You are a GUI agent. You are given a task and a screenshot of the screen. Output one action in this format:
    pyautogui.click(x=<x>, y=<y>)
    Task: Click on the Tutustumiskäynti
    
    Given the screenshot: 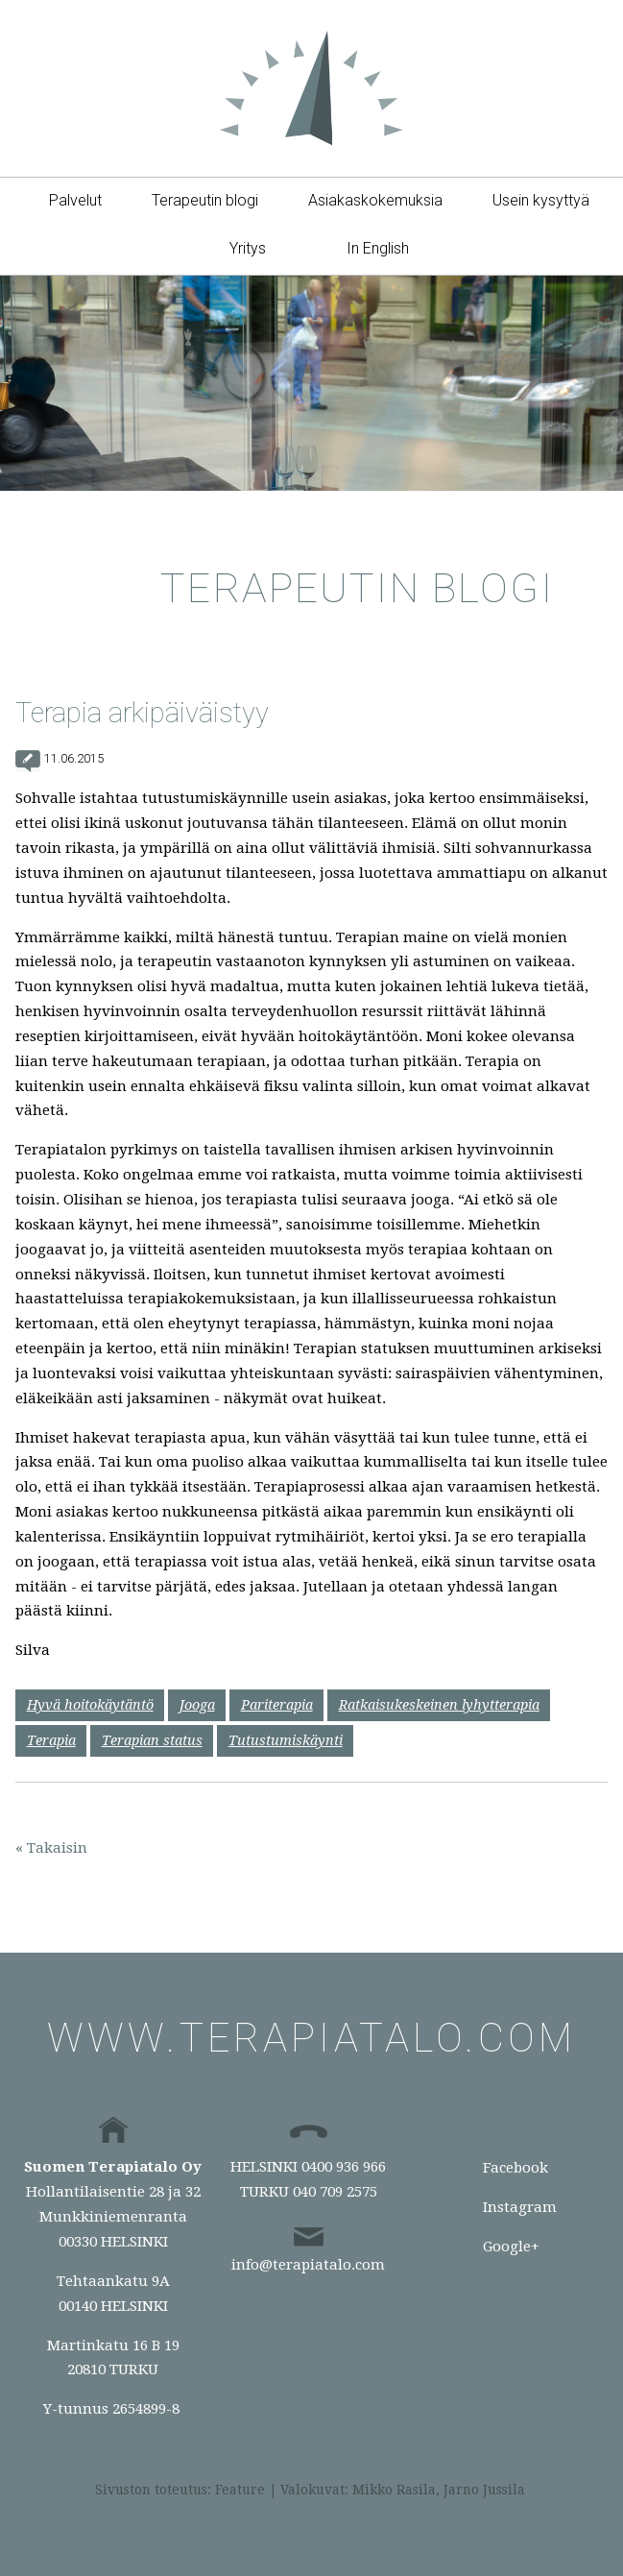 What is the action you would take?
    pyautogui.click(x=285, y=1740)
    